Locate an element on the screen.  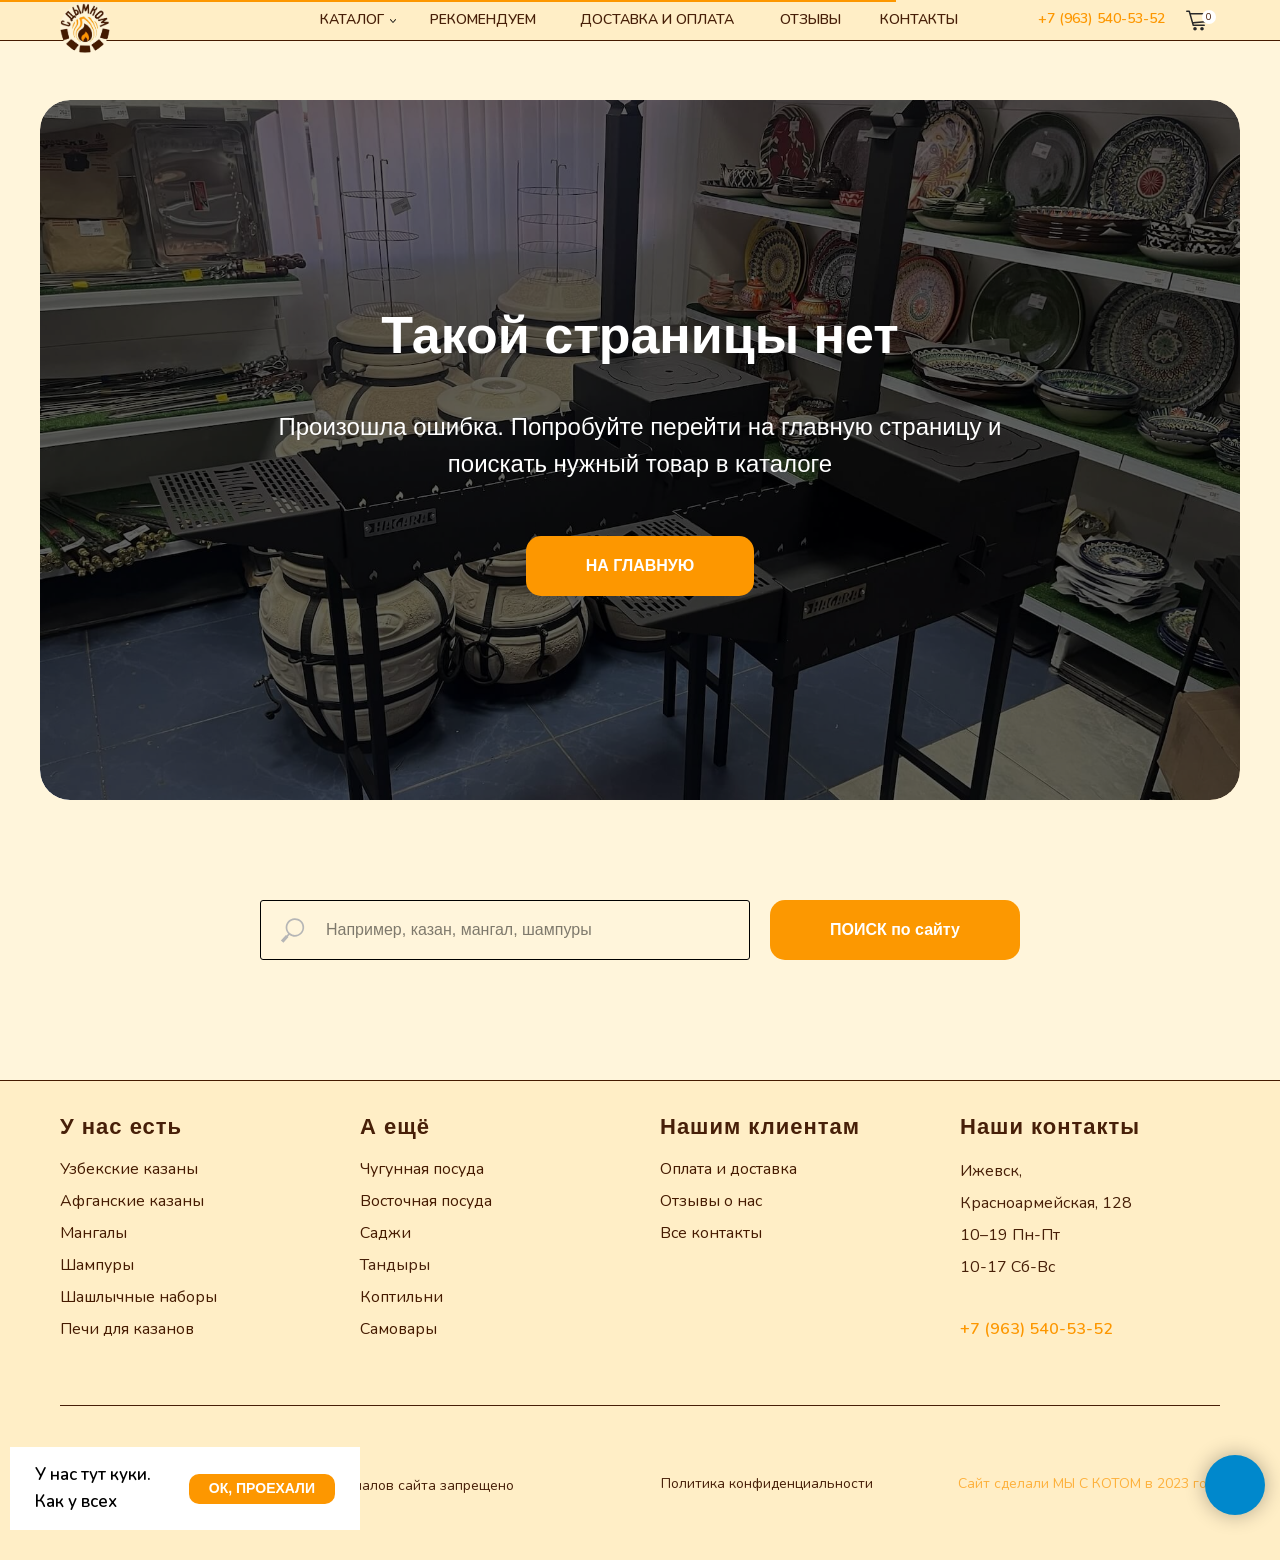
Шампуры is located at coordinates (97, 1265).